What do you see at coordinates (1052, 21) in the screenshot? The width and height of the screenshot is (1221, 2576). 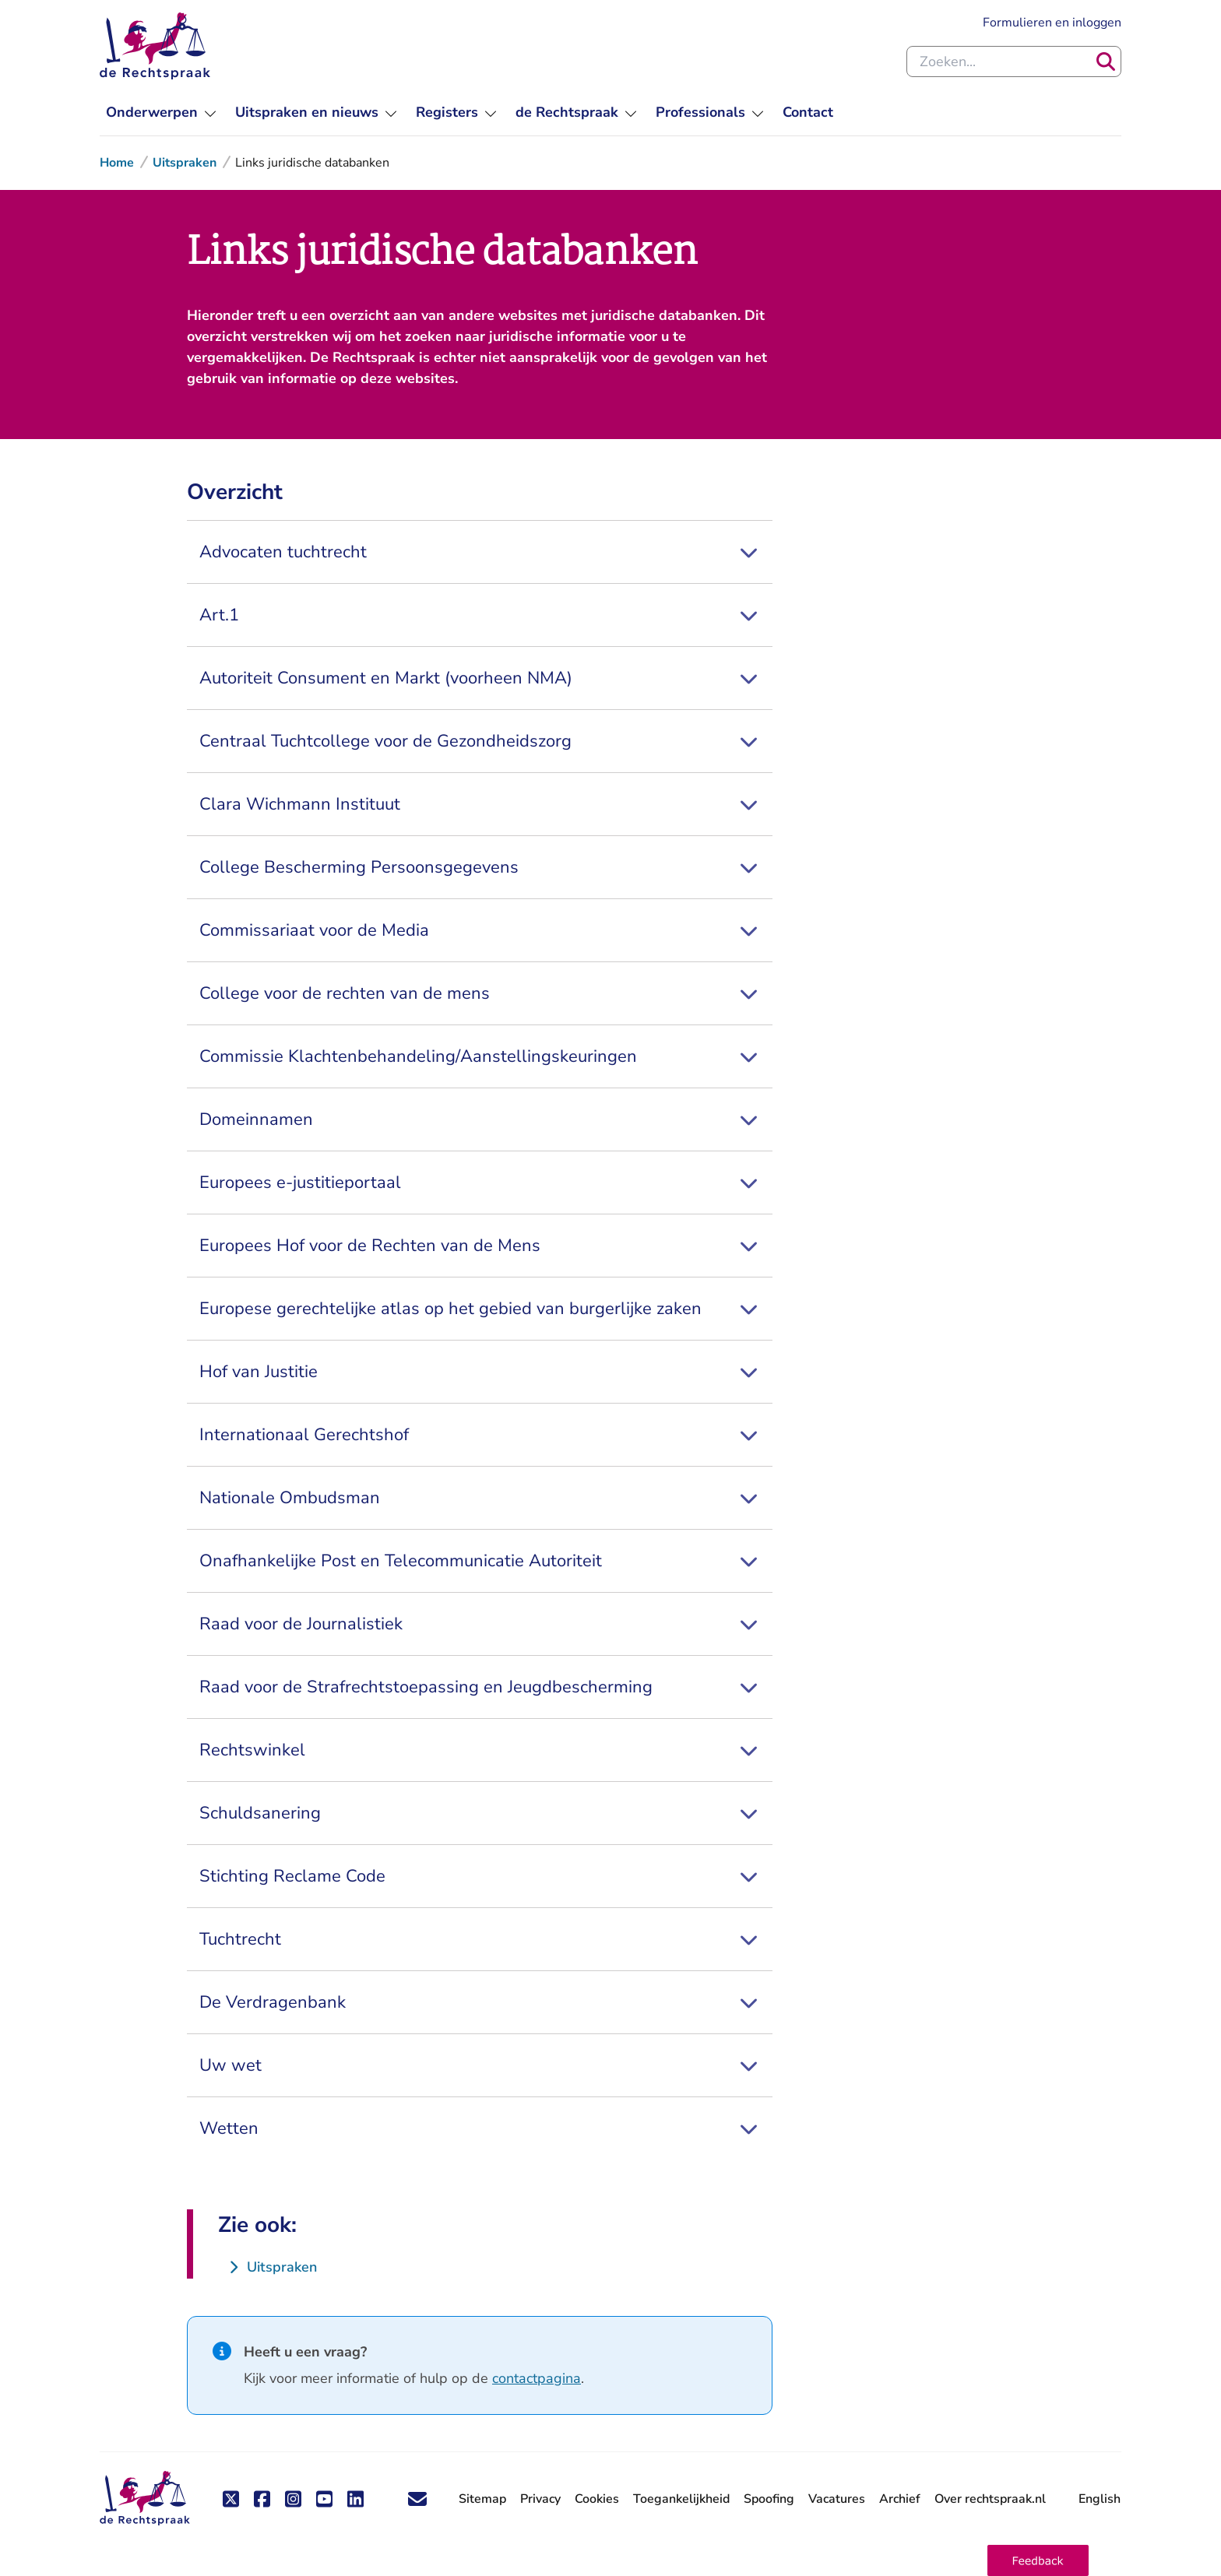 I see `Formulieren en inloggen` at bounding box center [1052, 21].